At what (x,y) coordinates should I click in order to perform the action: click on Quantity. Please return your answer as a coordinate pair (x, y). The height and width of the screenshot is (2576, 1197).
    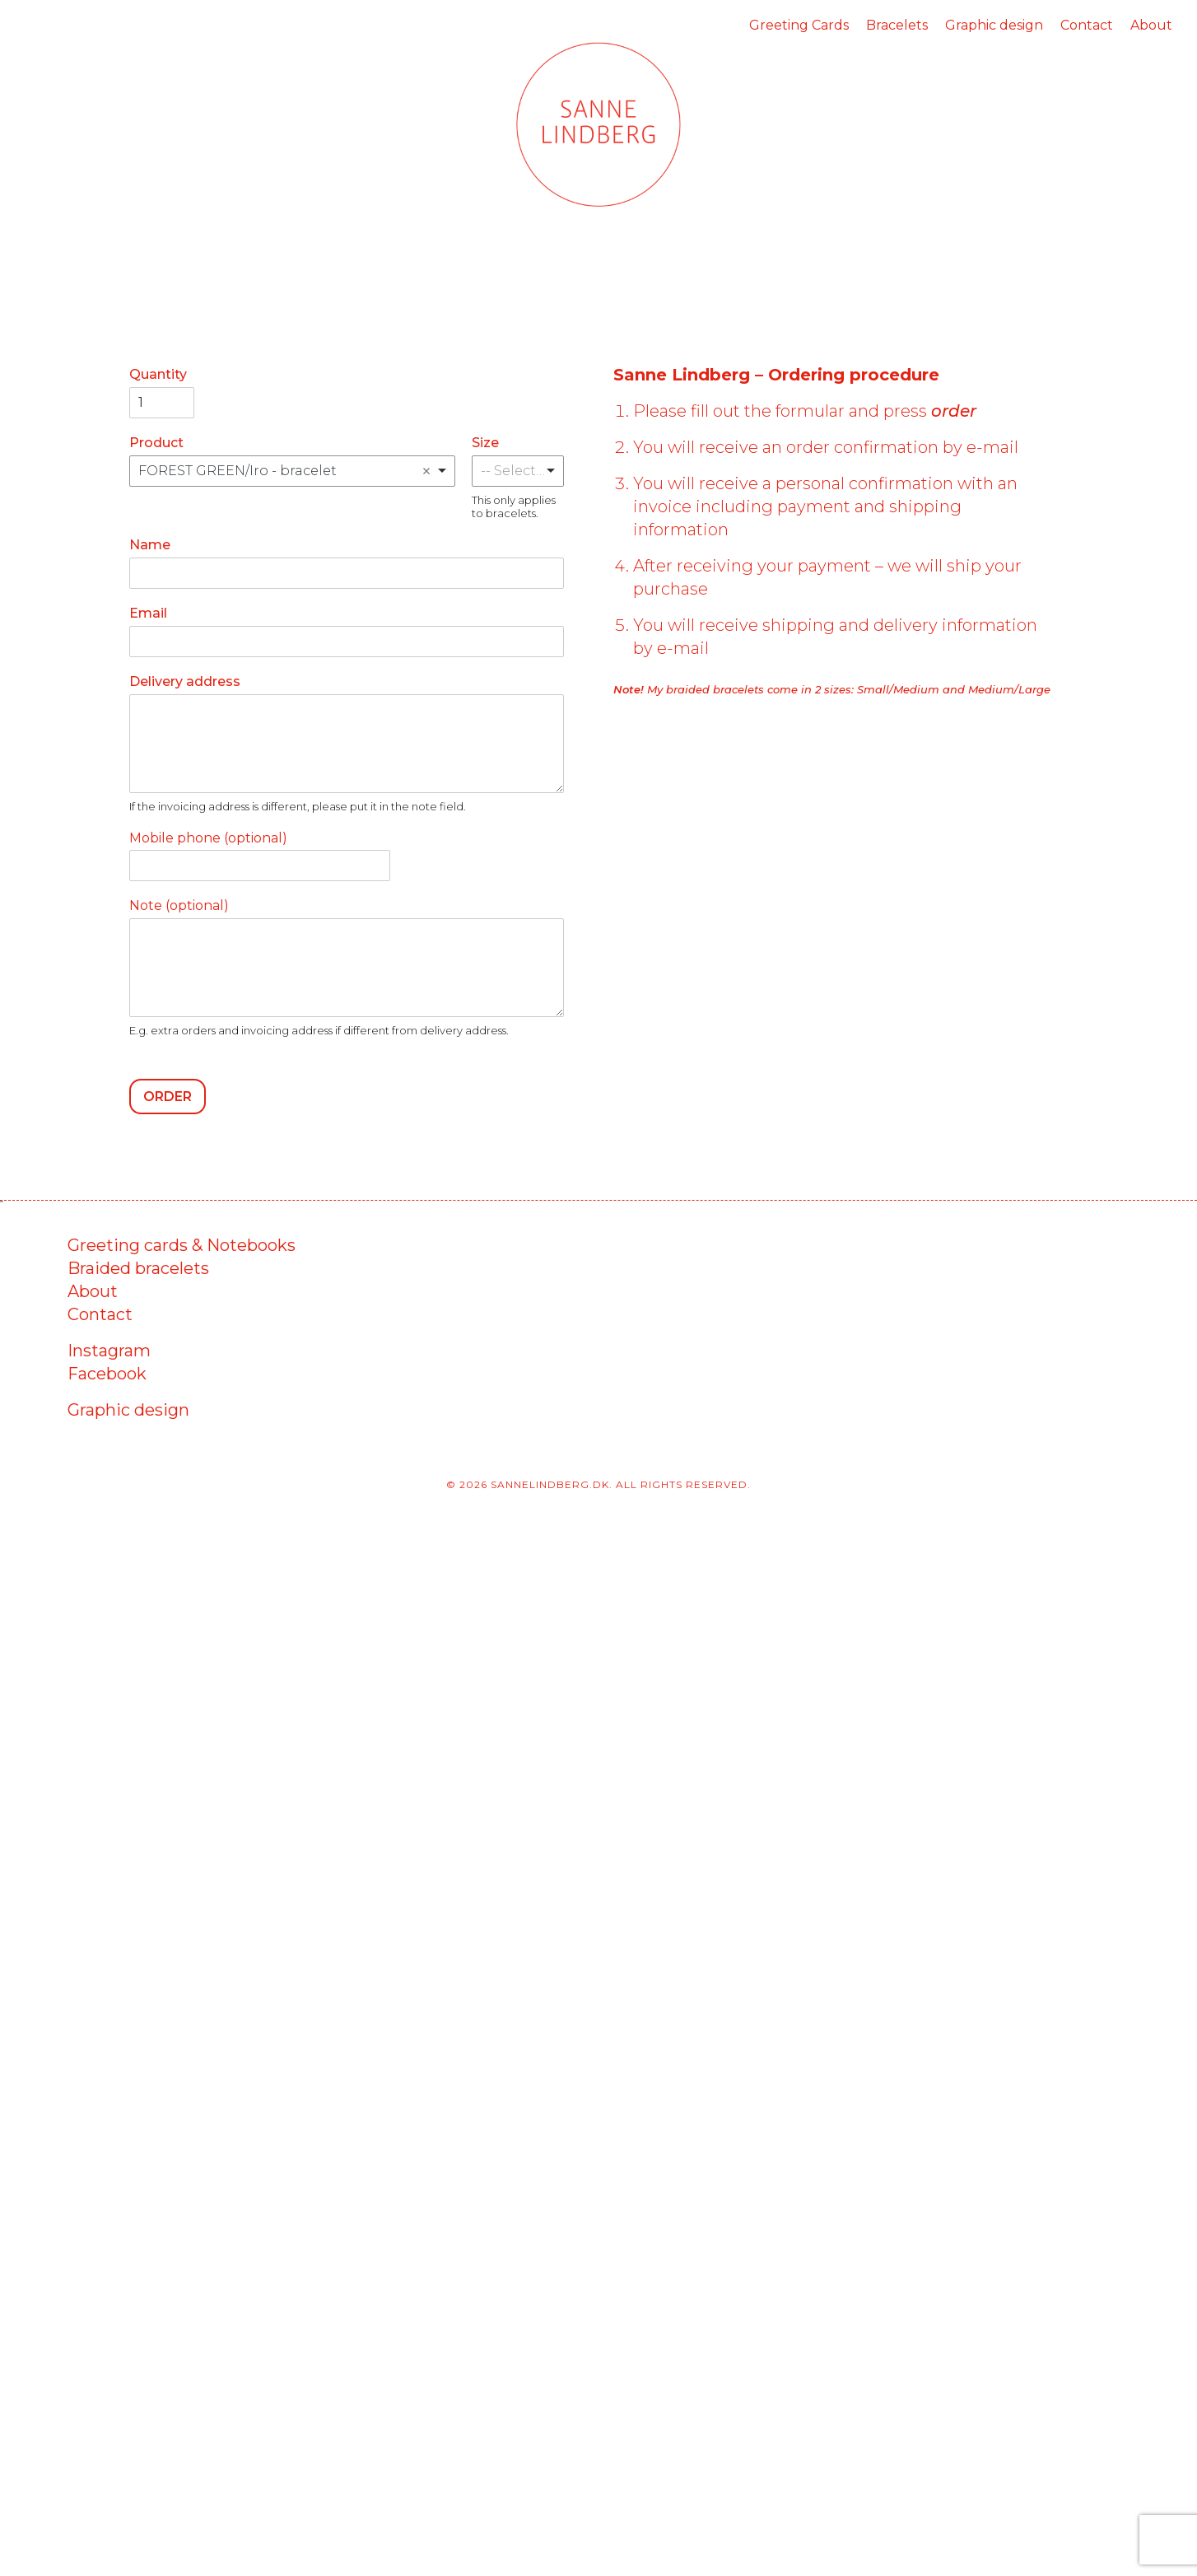
    Looking at the image, I should click on (158, 374).